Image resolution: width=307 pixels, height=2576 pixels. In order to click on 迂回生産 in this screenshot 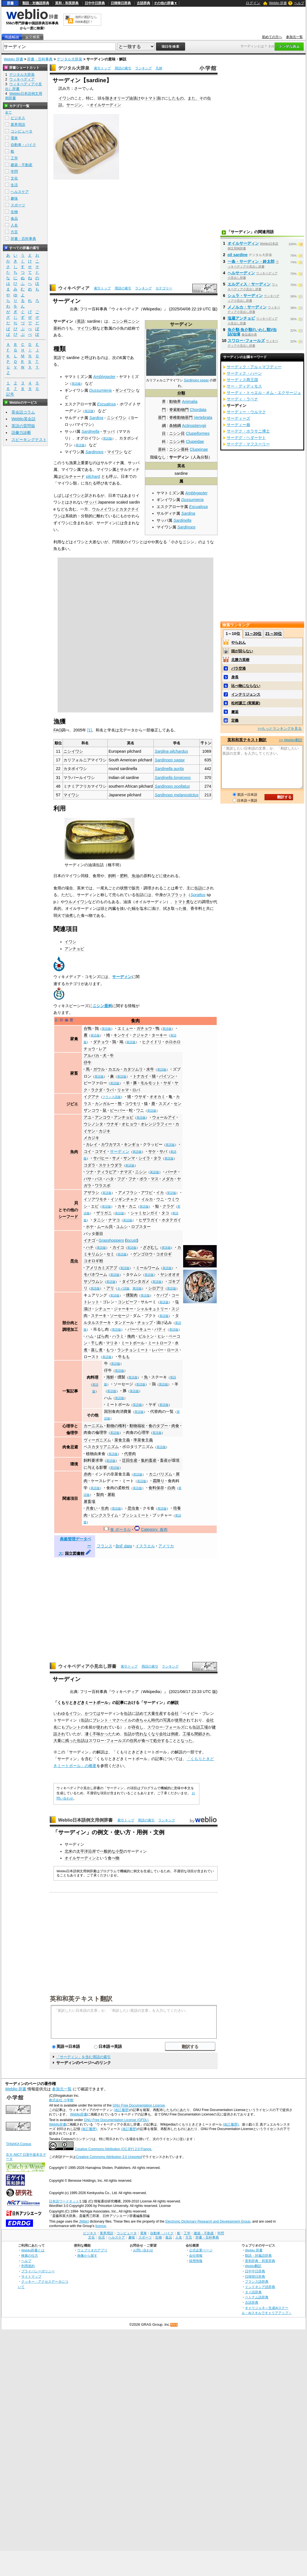, I will do `click(130, 1460)`.